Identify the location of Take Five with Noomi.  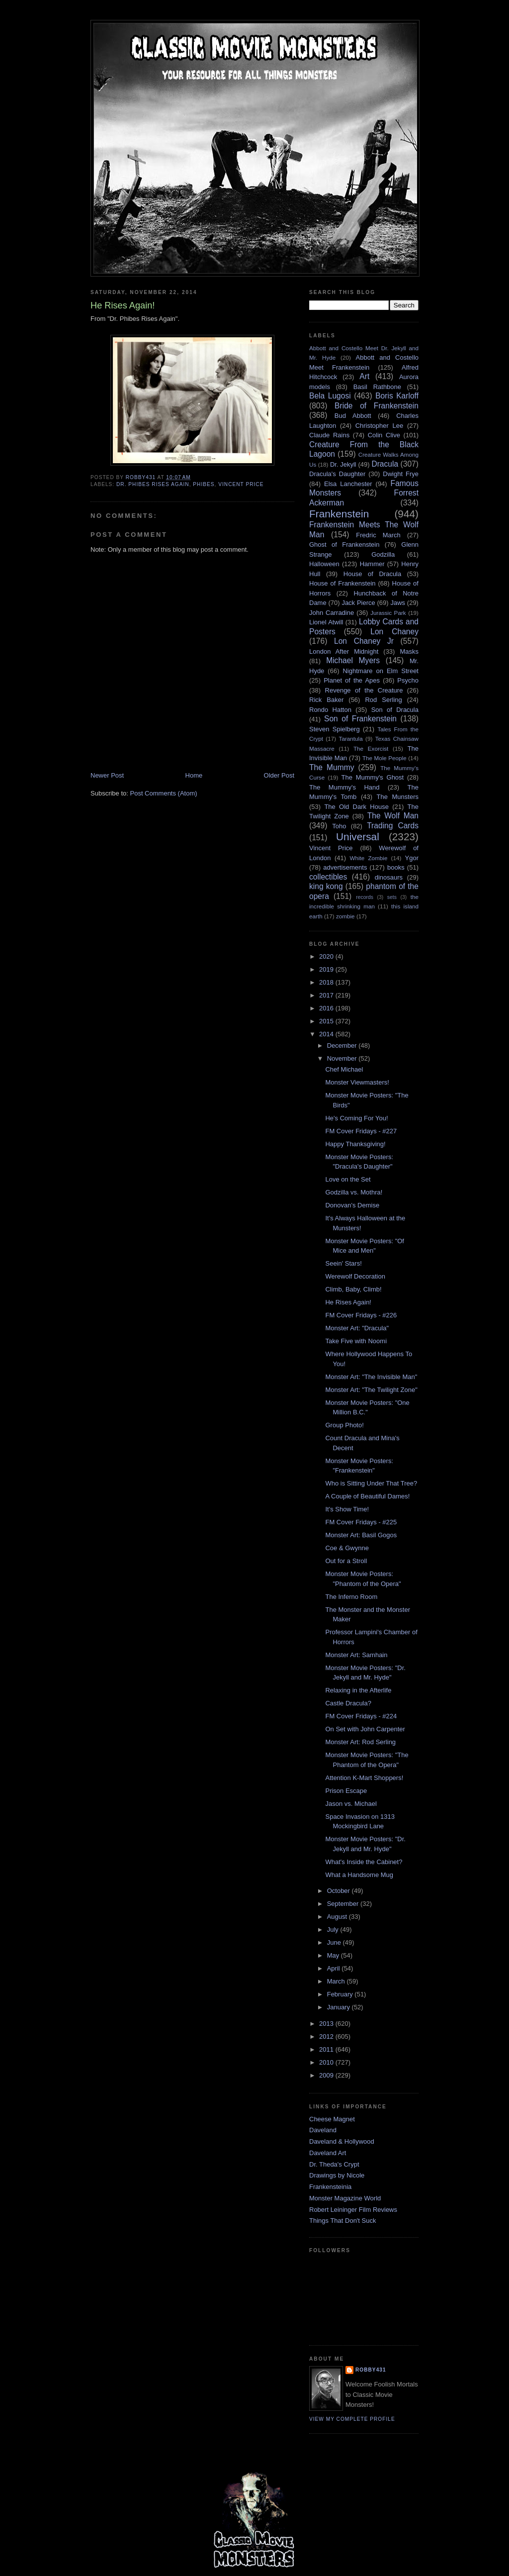
(356, 1341).